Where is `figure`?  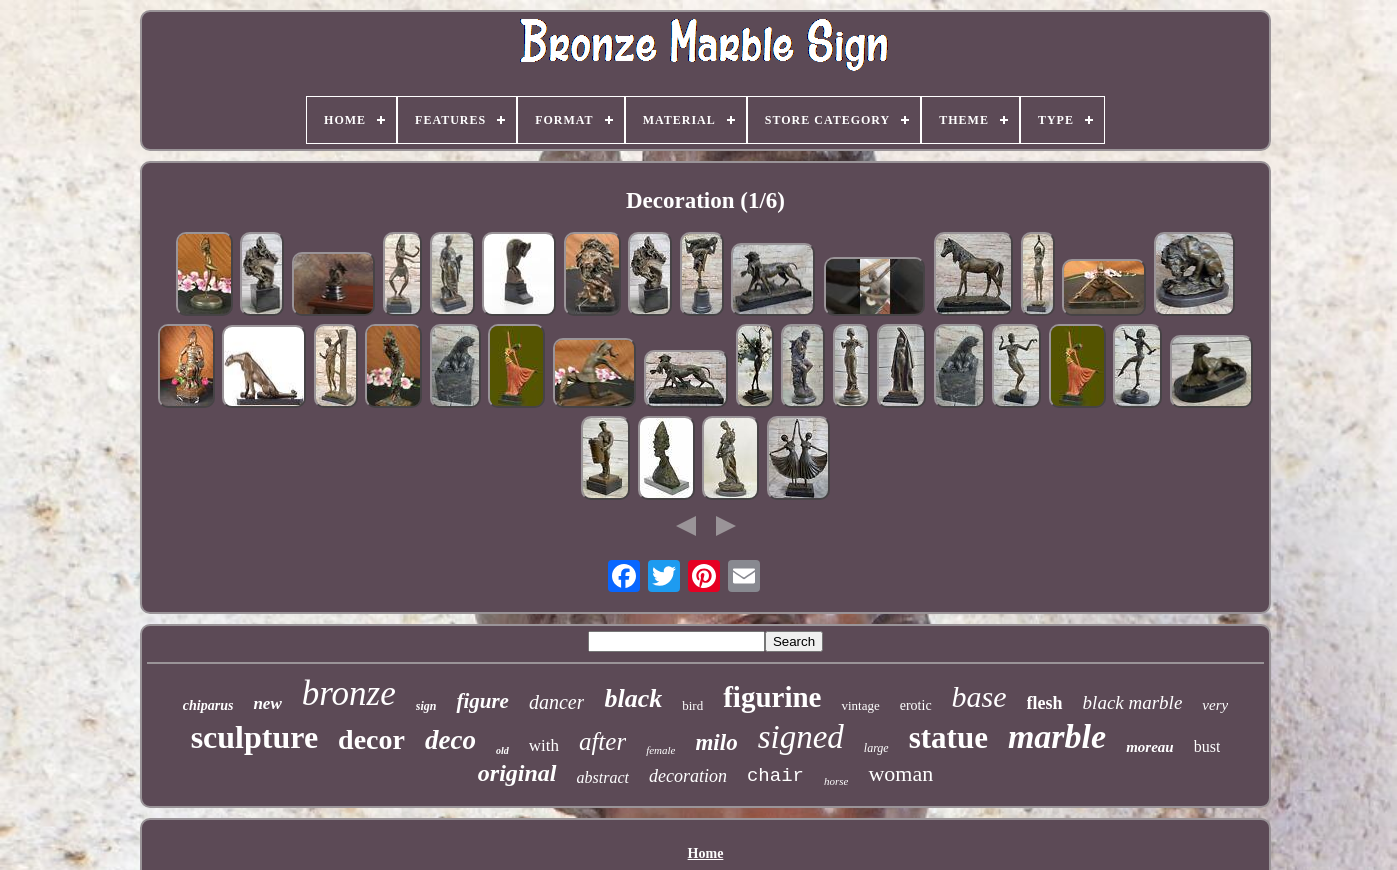 figure is located at coordinates (482, 701).